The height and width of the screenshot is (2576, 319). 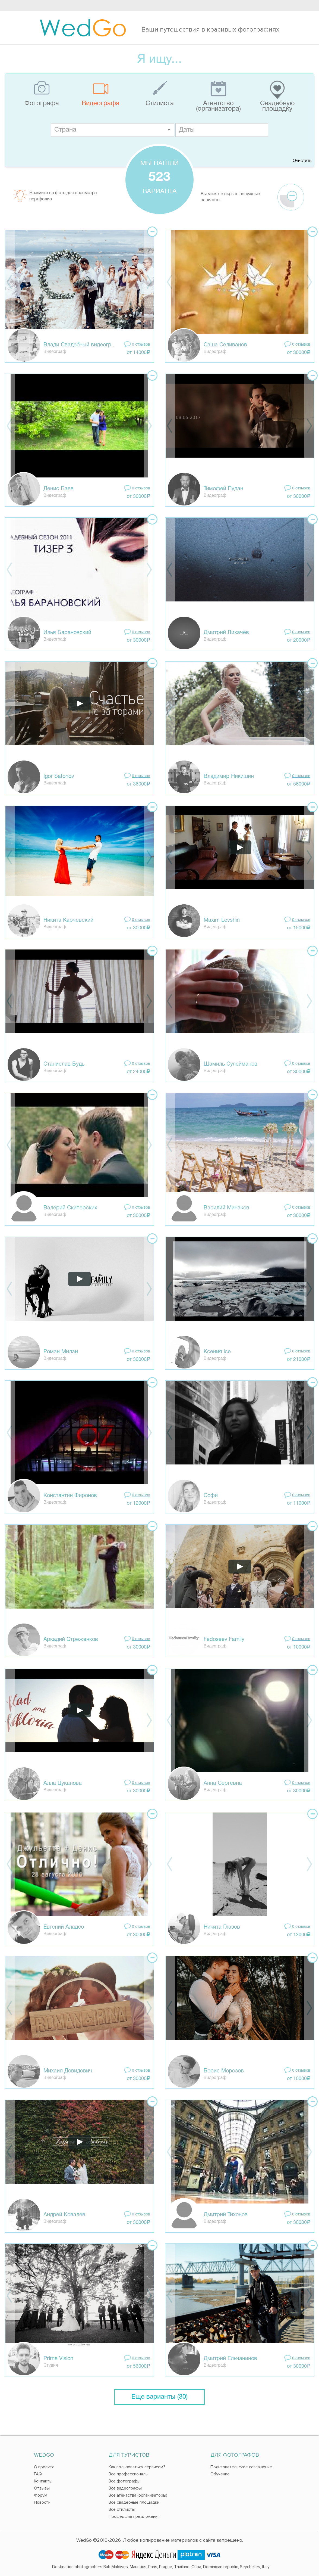 I want to click on Обучение, so click(x=220, y=2474).